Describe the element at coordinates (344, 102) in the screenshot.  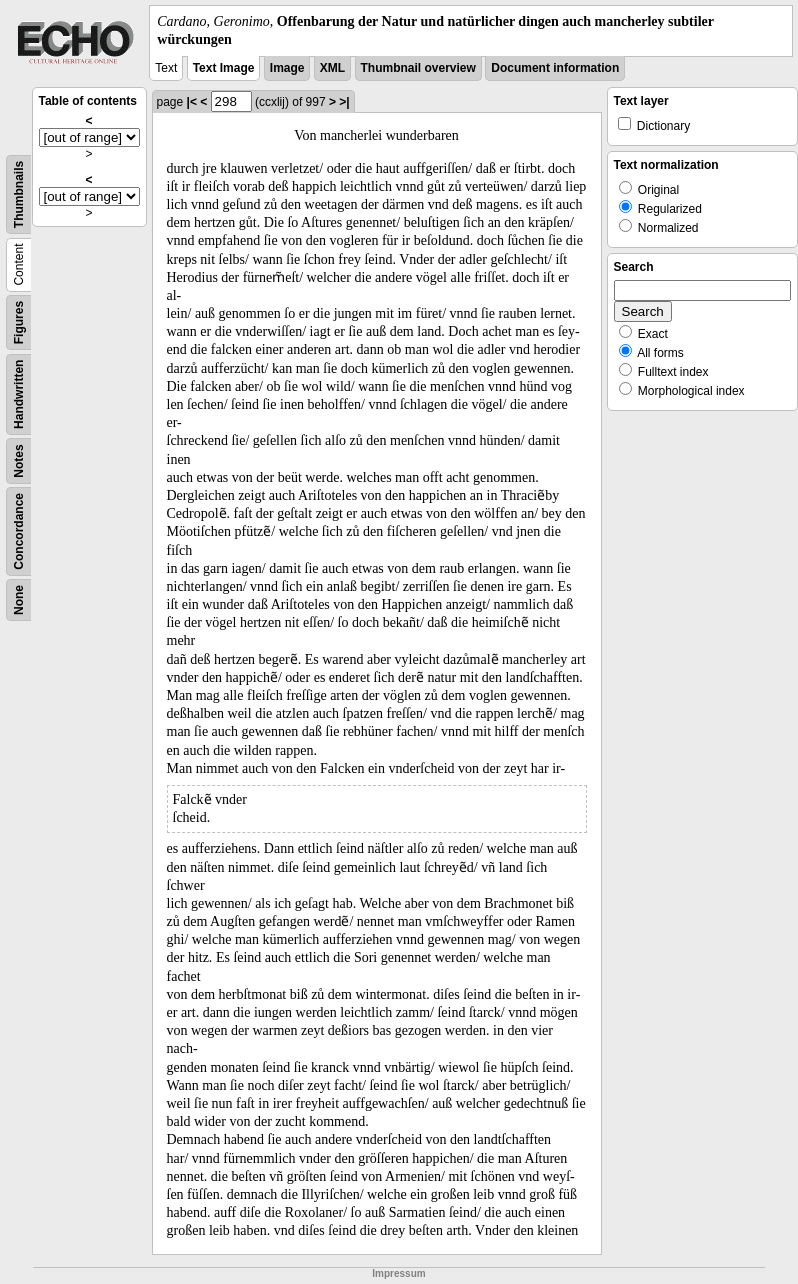
I see `>|` at that location.